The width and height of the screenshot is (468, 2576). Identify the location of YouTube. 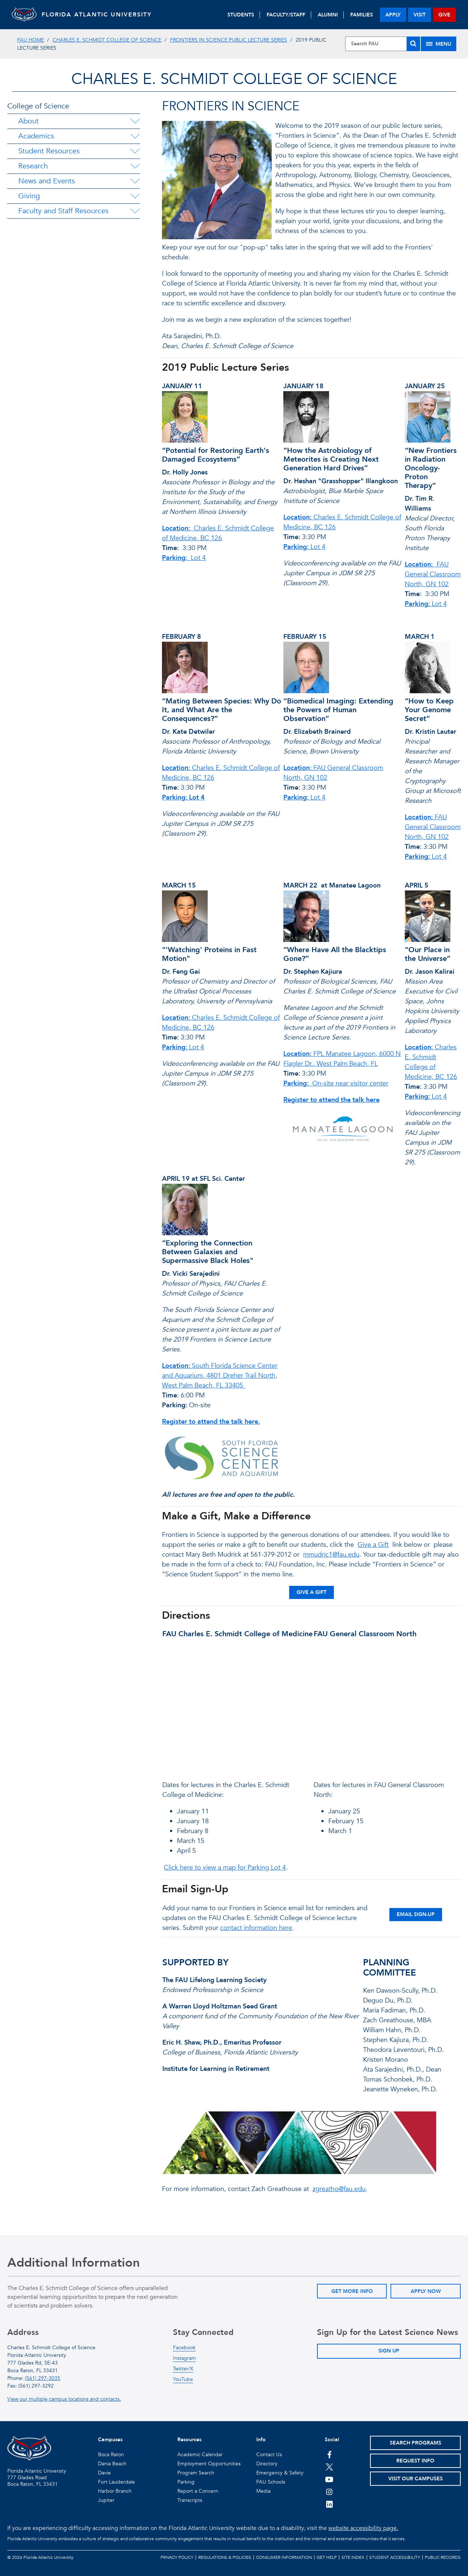
(183, 2379).